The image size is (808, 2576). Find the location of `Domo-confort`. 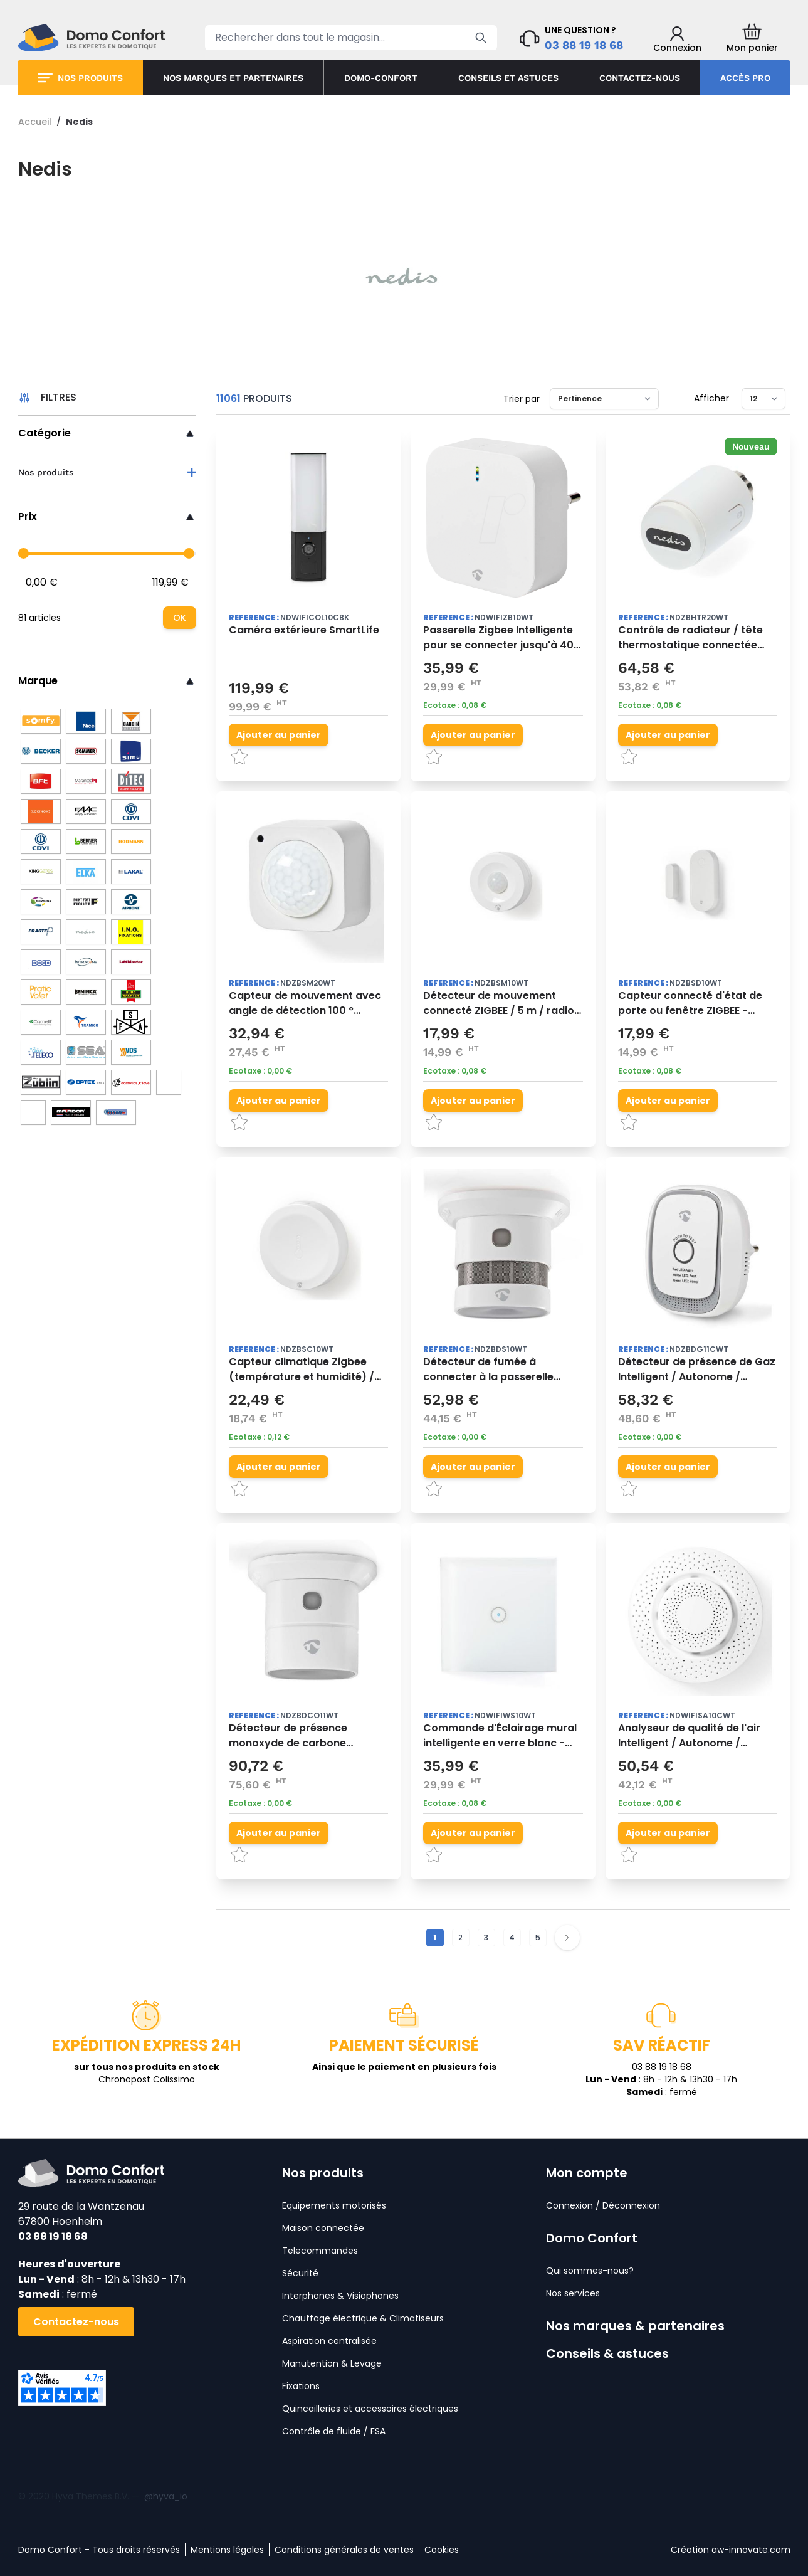

Domo-confort is located at coordinates (380, 78).